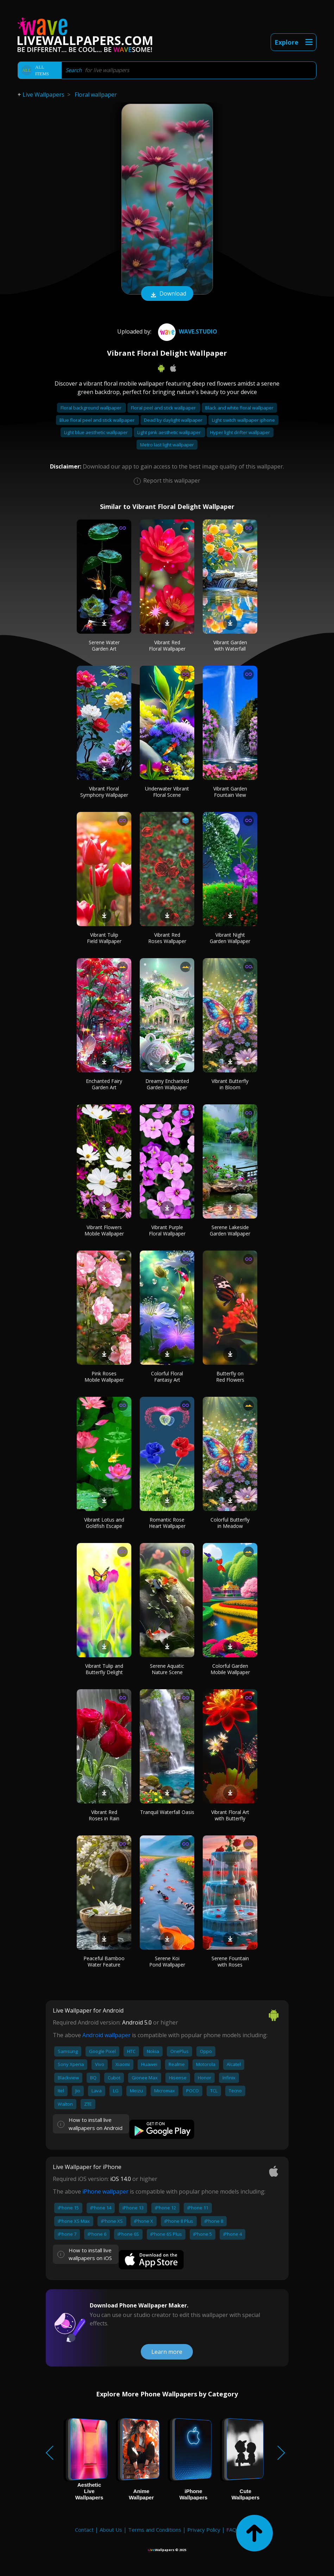 The height and width of the screenshot is (2576, 334). Describe the element at coordinates (230, 1815) in the screenshot. I see `Vibrant Floral Art with Butterfly` at that location.